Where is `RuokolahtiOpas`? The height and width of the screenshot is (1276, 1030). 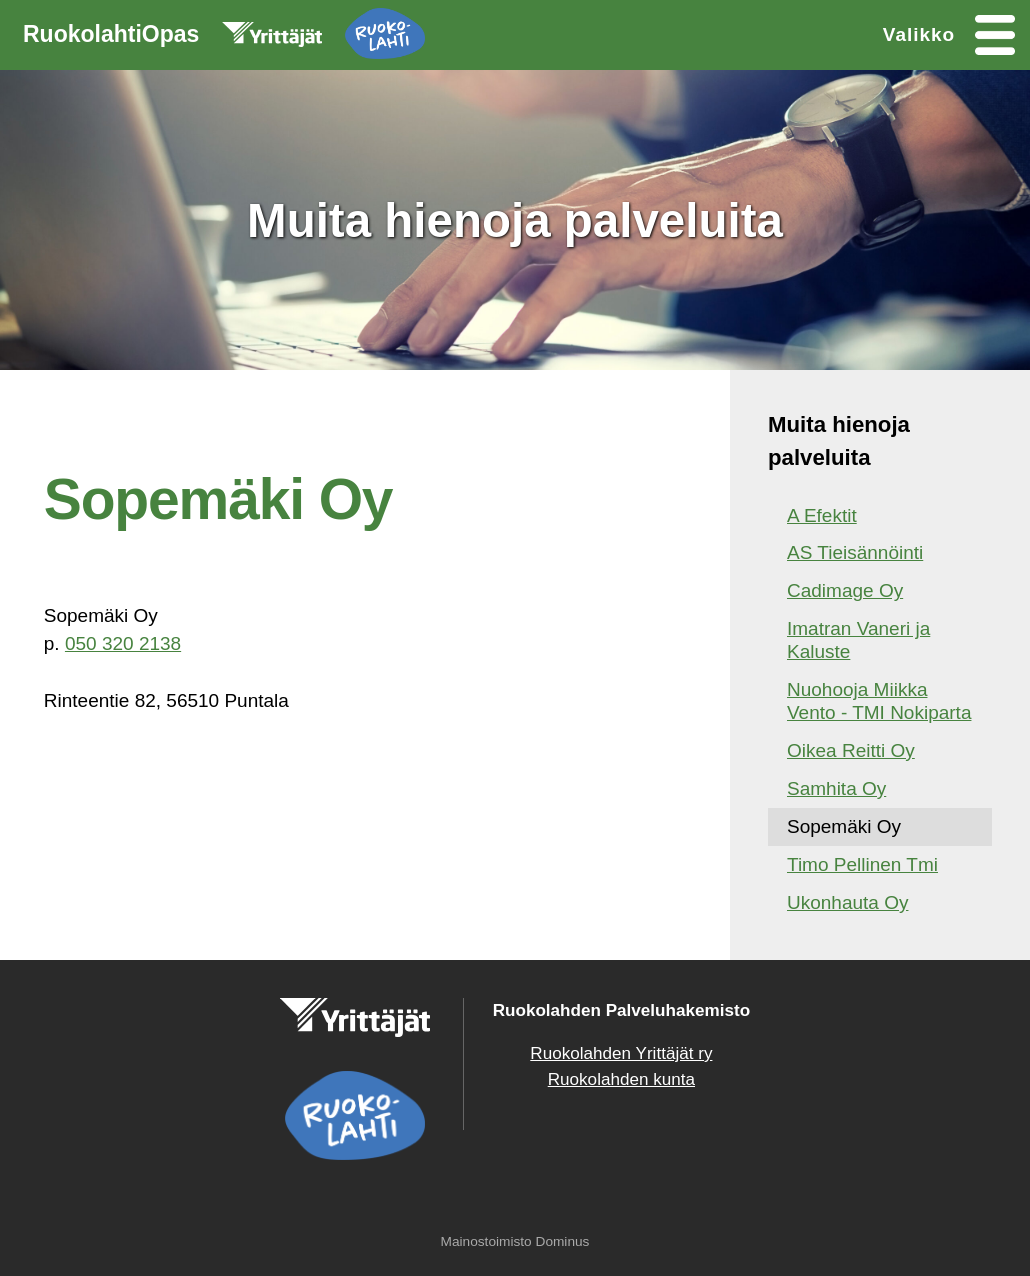 RuokolahtiOpas is located at coordinates (224, 38).